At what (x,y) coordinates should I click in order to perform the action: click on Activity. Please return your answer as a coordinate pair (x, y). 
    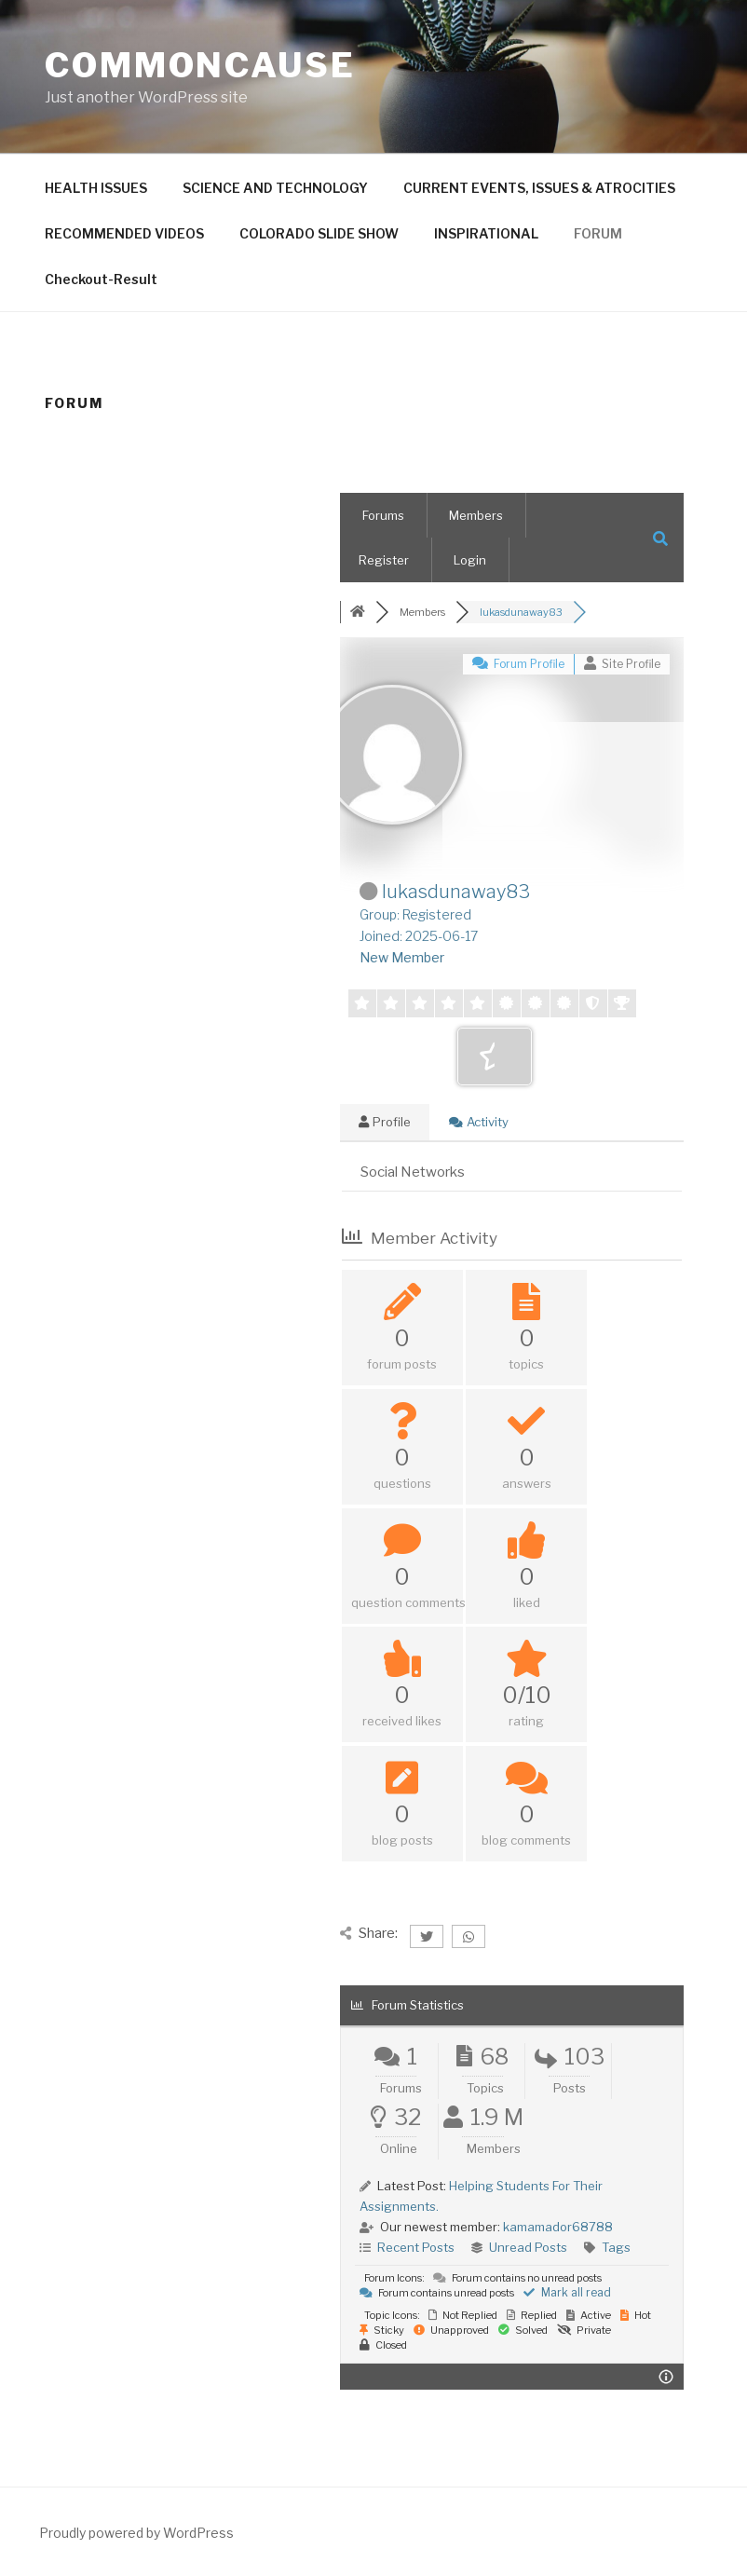
    Looking at the image, I should click on (479, 1121).